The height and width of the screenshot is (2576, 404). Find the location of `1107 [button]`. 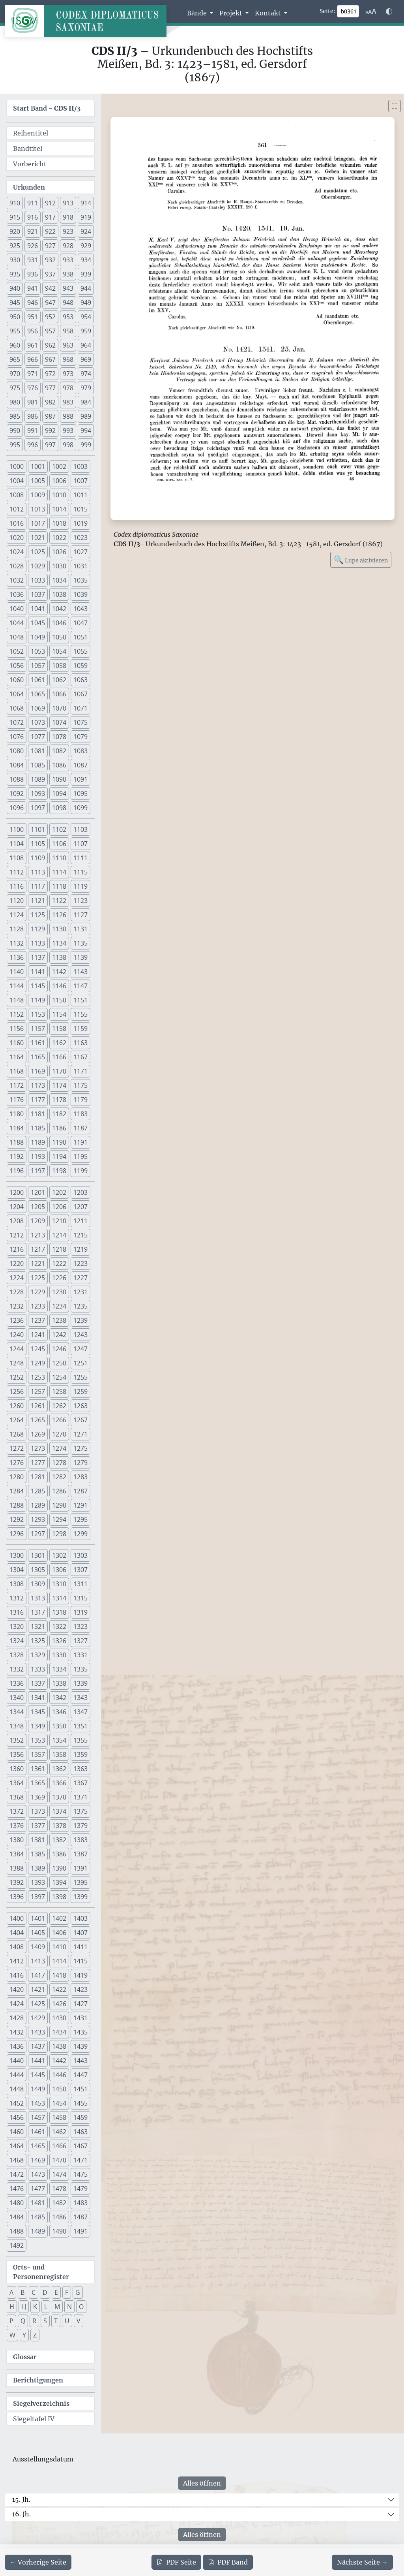

1107 [button] is located at coordinates (80, 843).